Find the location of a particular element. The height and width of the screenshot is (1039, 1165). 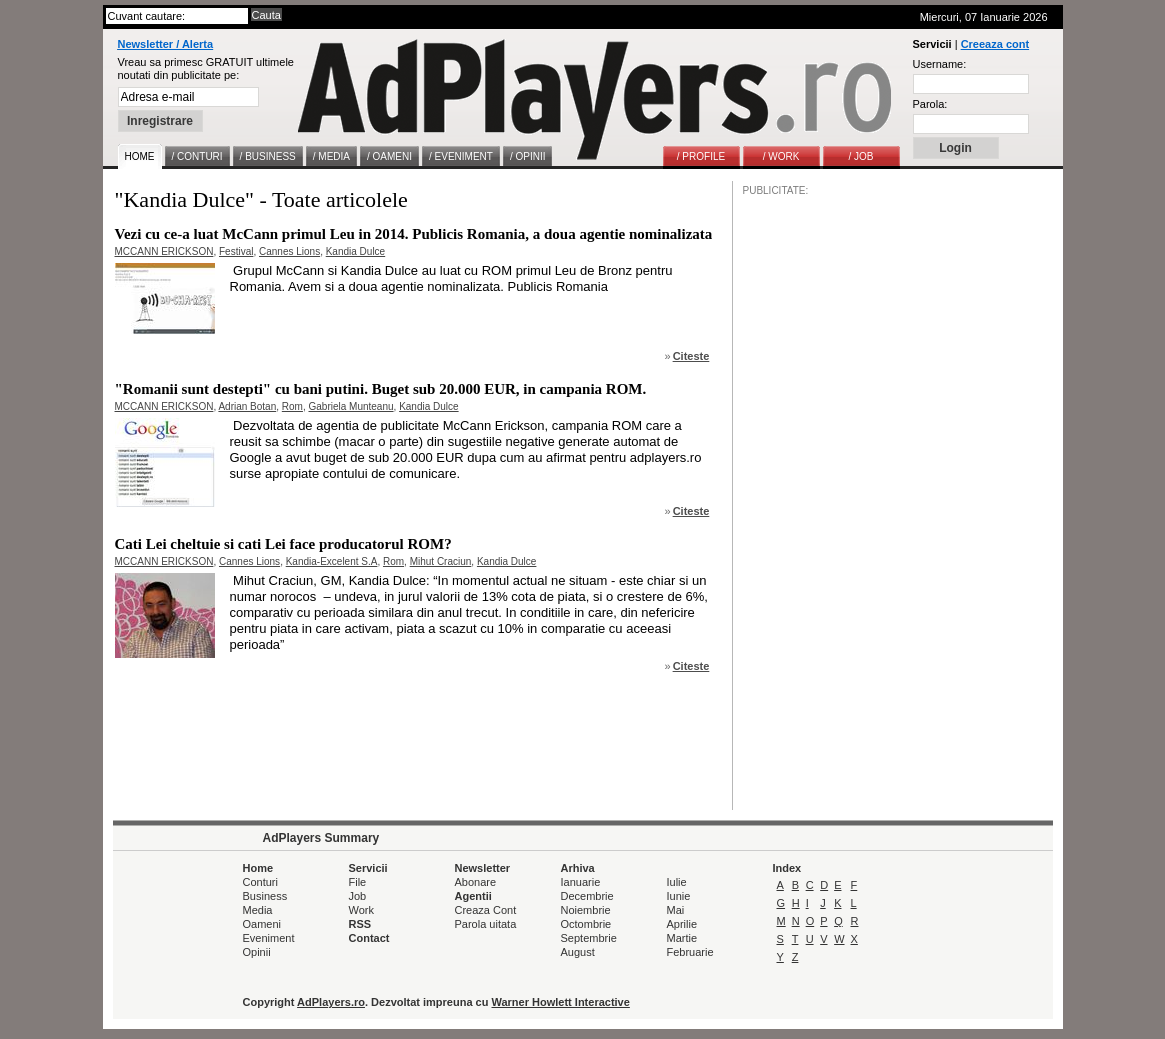

File is located at coordinates (358, 882).